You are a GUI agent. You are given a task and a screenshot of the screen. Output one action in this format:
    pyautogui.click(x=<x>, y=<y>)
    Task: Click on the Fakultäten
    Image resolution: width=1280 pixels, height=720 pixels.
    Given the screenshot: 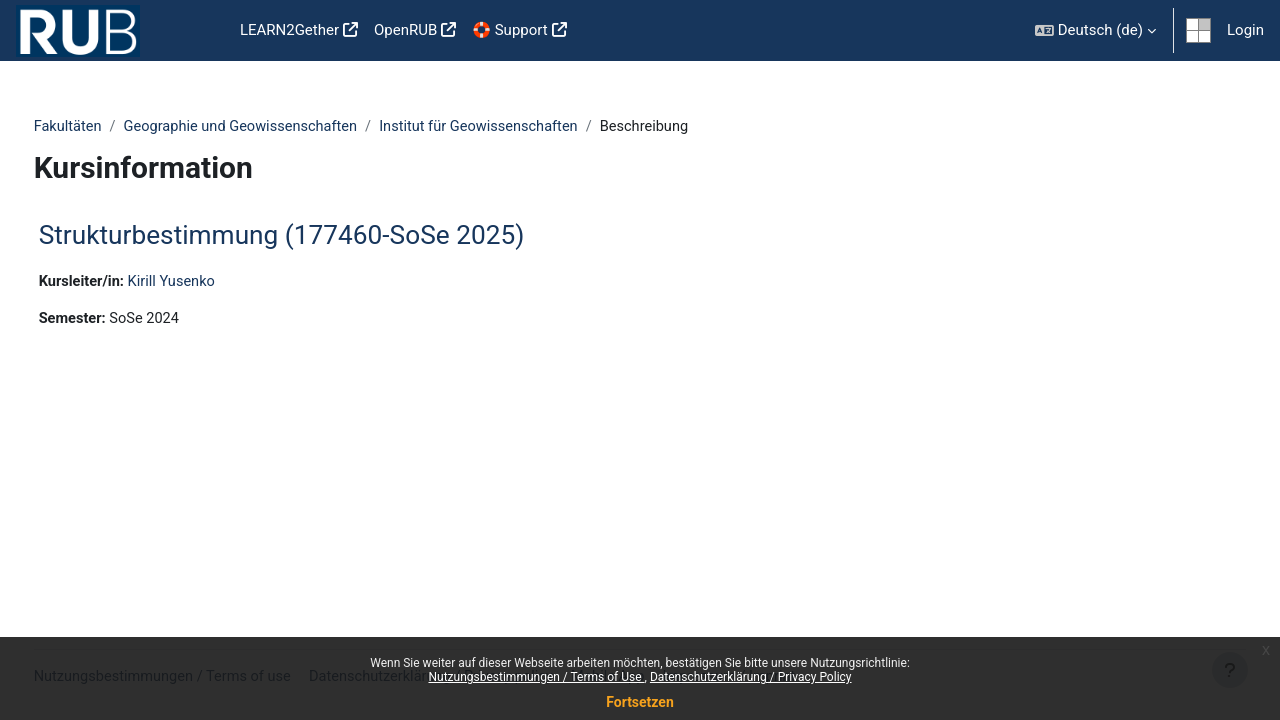 What is the action you would take?
    pyautogui.click(x=106, y=127)
    